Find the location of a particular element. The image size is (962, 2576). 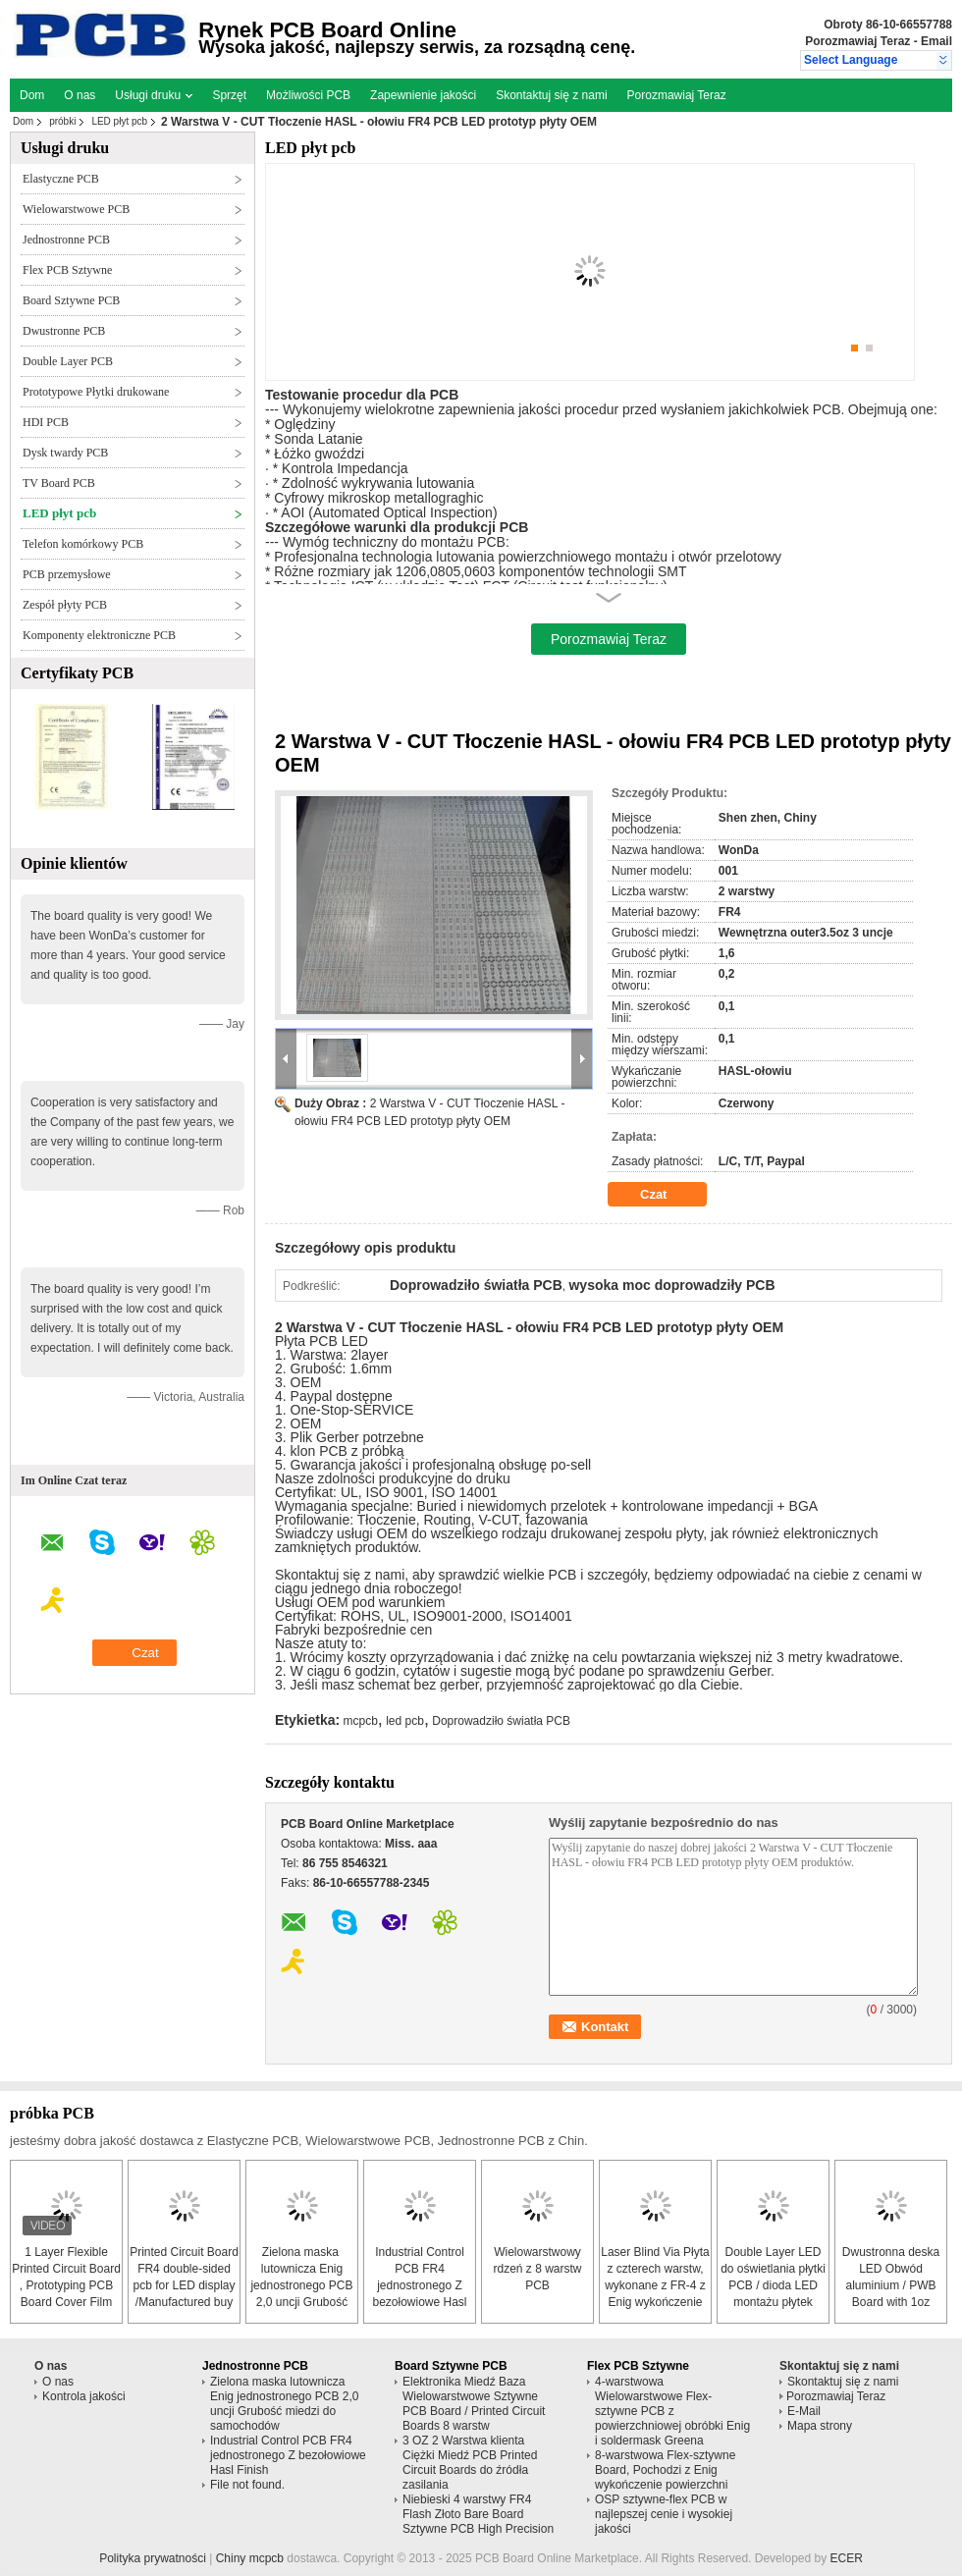

Mapa strony is located at coordinates (819, 2426).